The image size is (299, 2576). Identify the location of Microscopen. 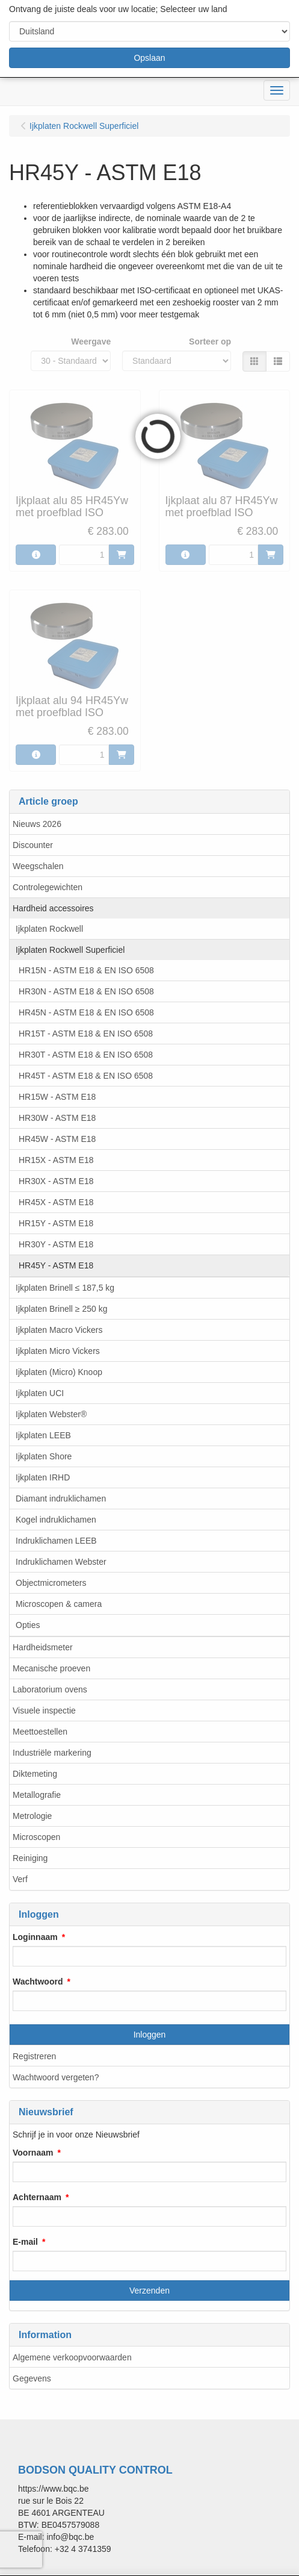
(36, 1837).